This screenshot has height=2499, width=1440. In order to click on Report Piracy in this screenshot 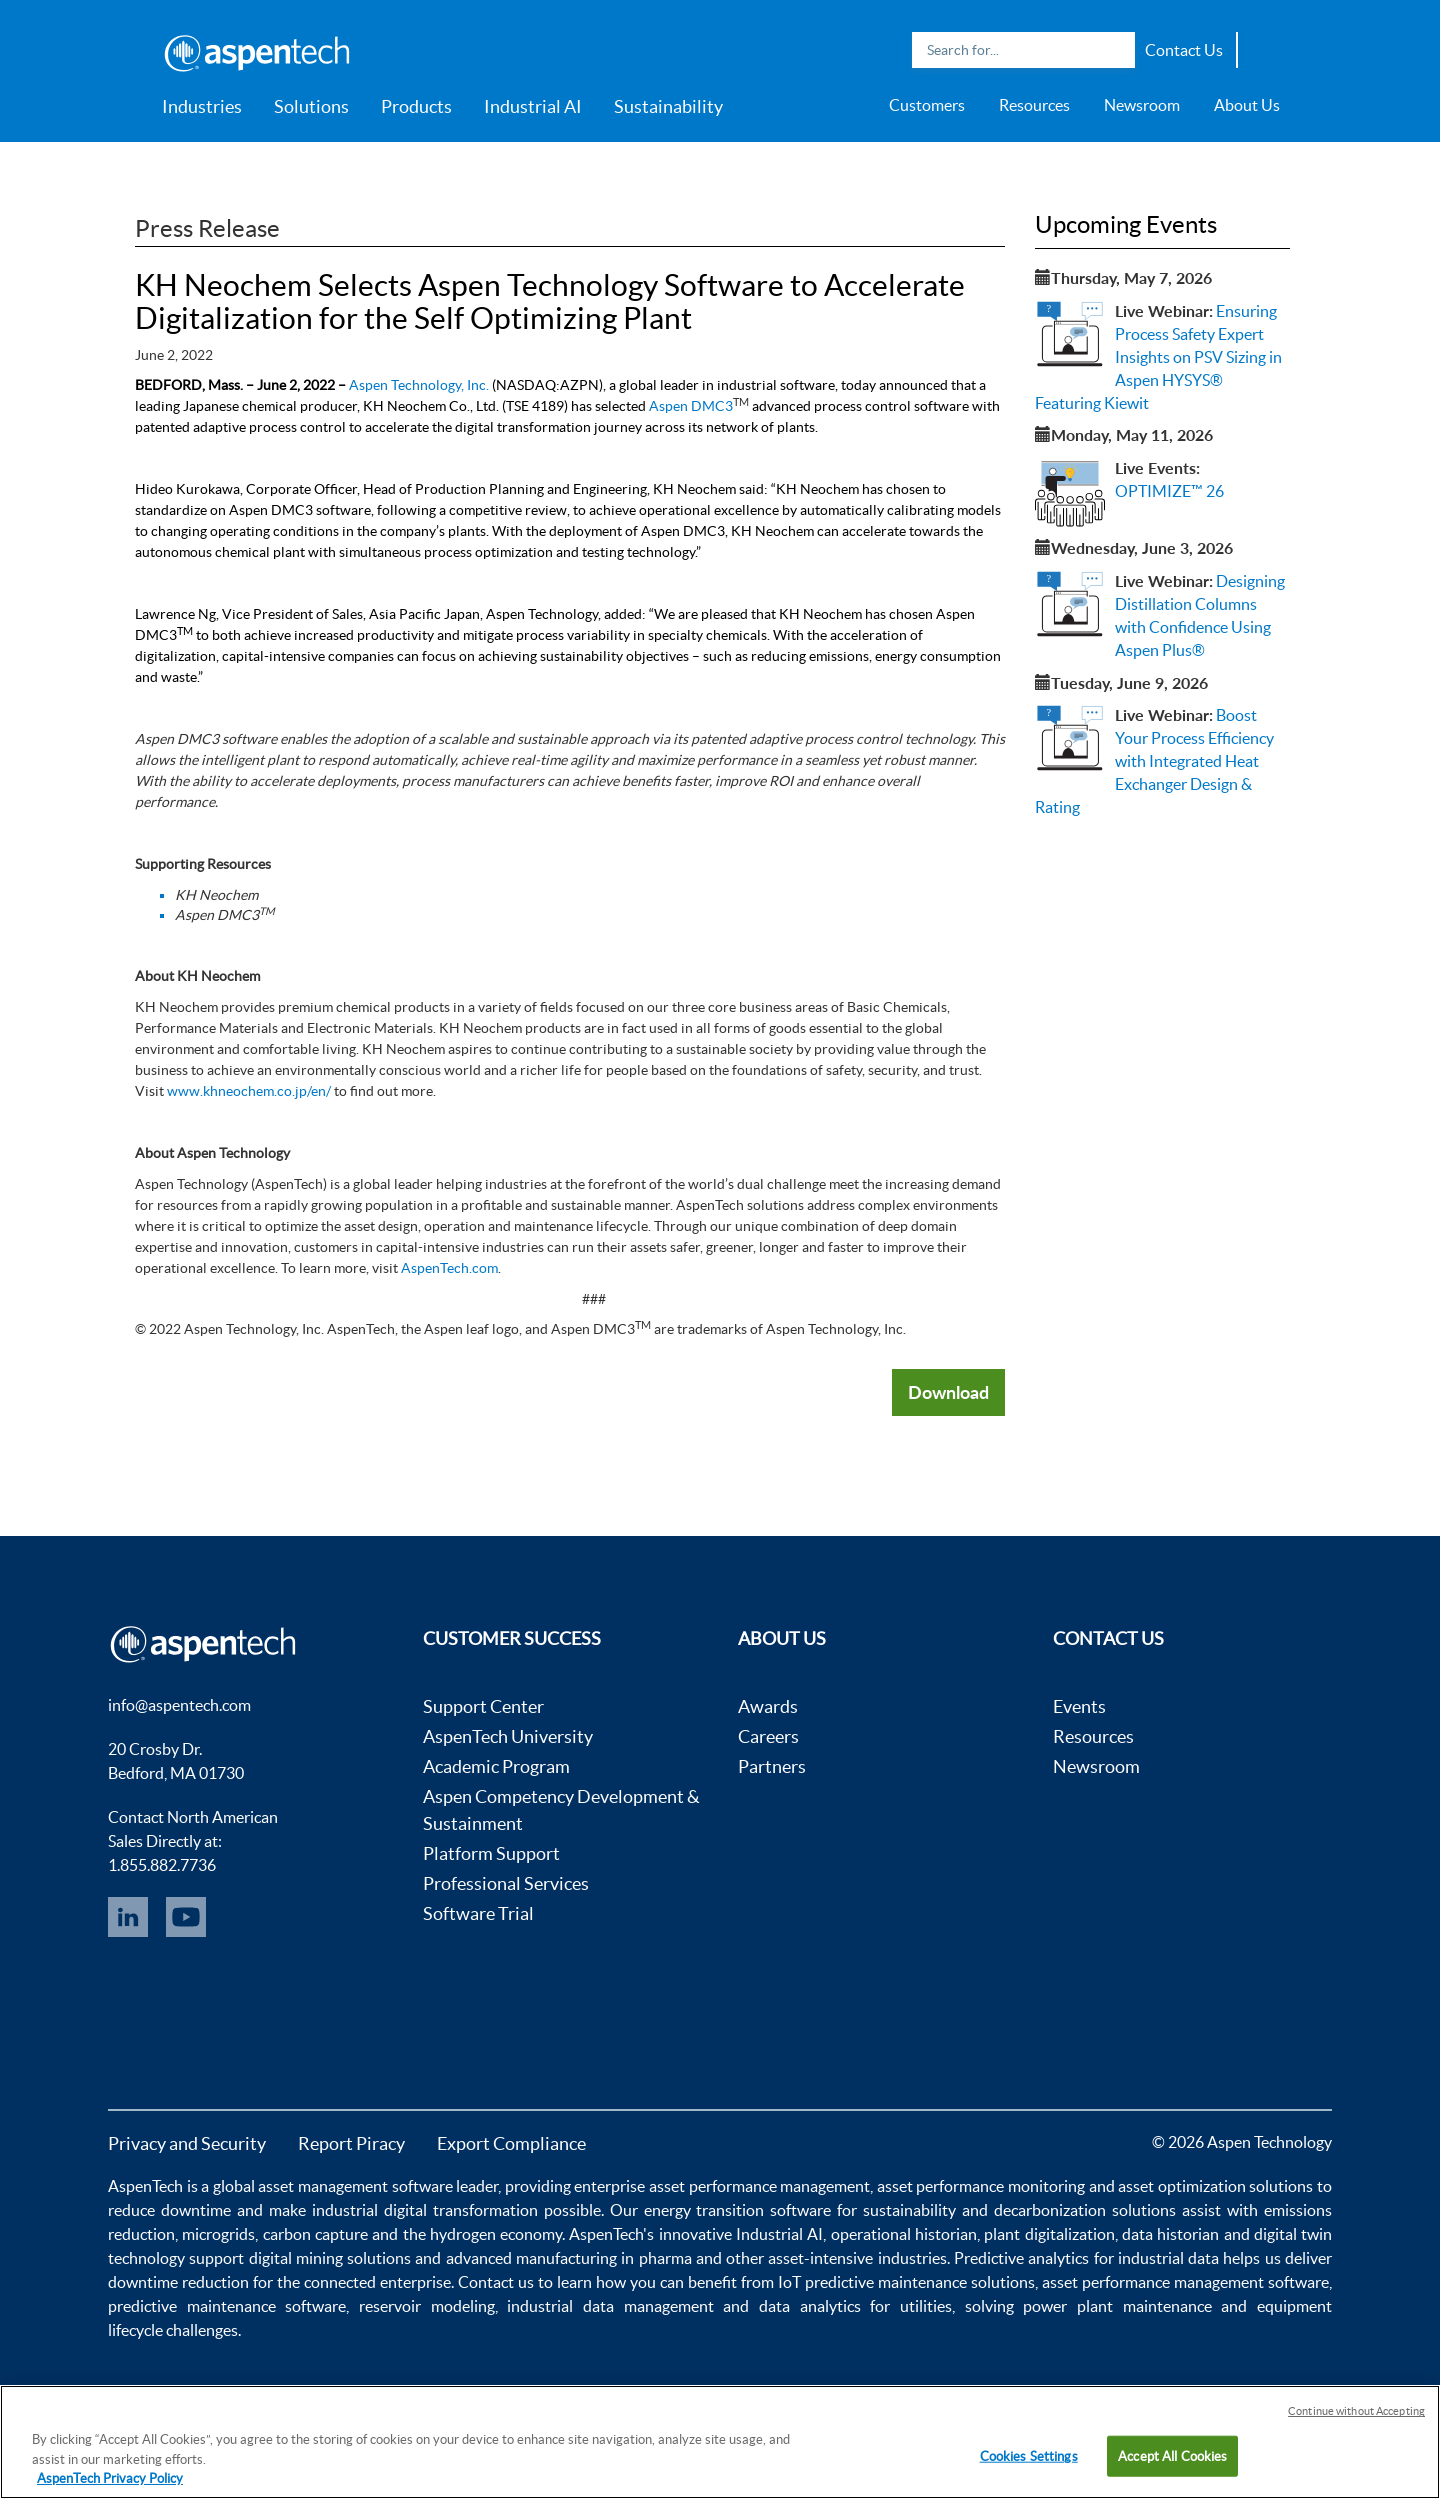, I will do `click(351, 2143)`.